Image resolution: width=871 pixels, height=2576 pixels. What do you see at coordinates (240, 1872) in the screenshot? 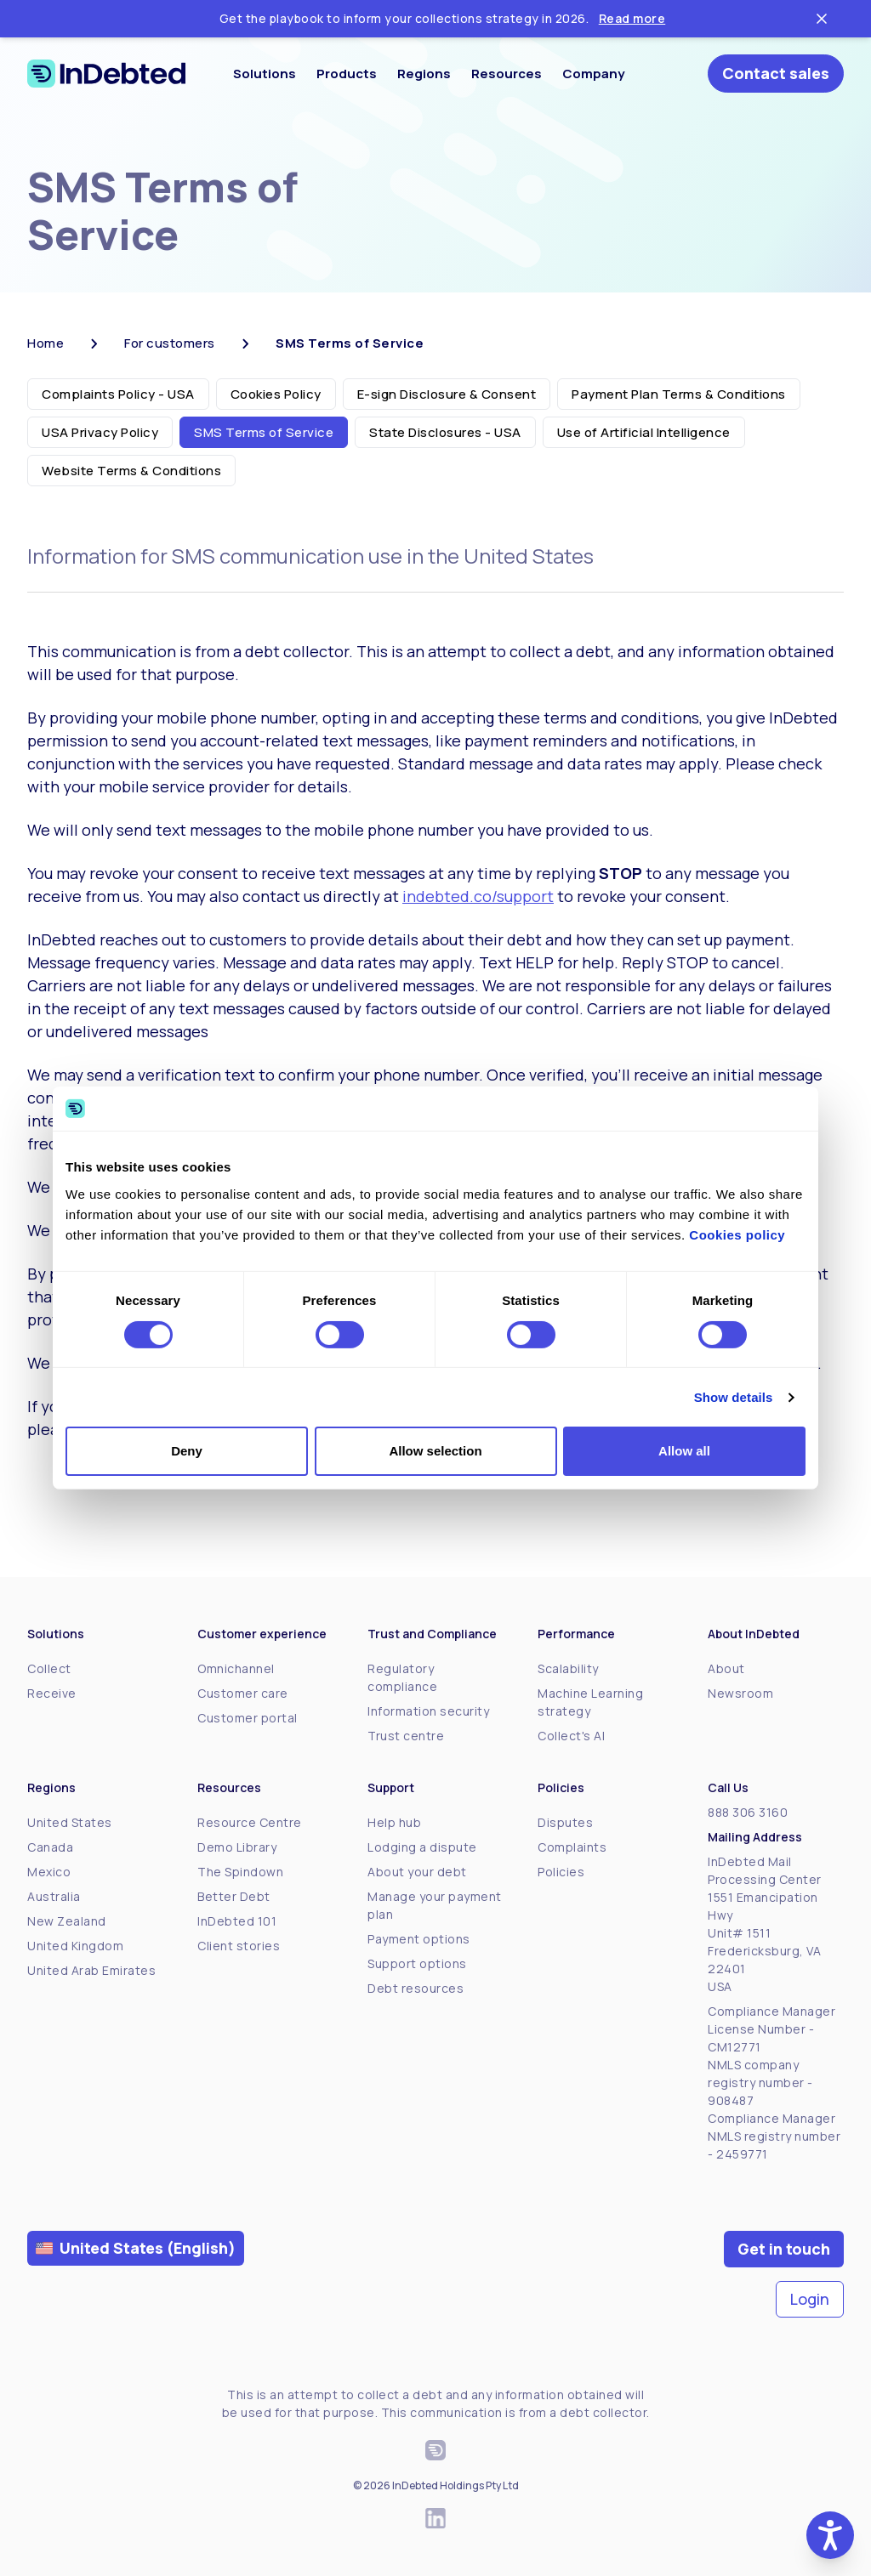
I see `The Spindown` at bounding box center [240, 1872].